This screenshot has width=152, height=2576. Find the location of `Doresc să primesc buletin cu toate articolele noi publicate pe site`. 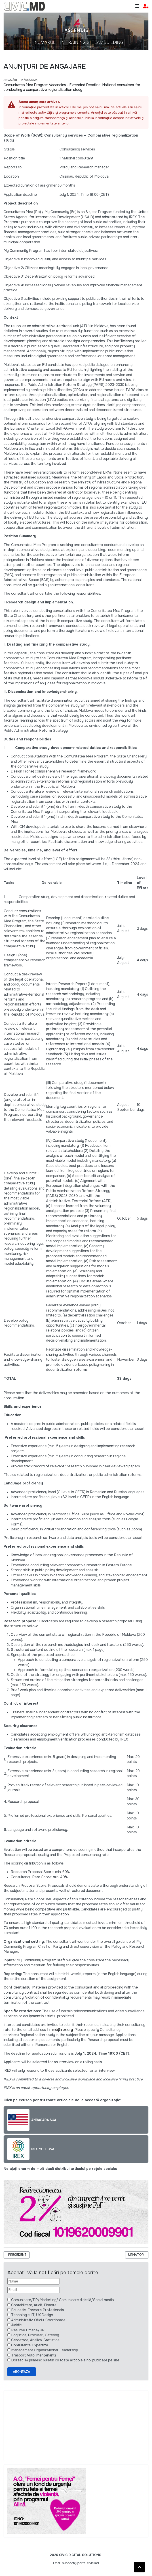

Doresc să primesc buletin cu toate articolele noi publicate pe site is located at coordinates (65, 2360).